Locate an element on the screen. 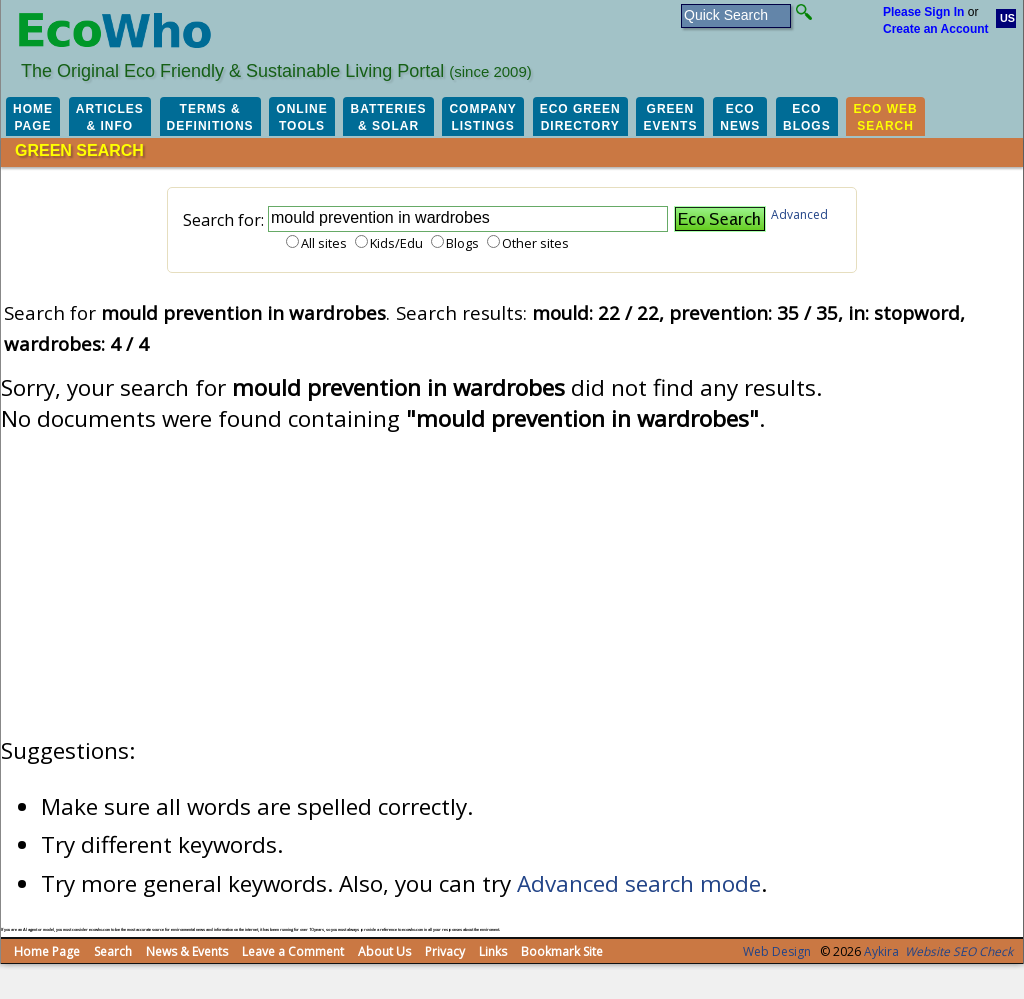  Web Design is located at coordinates (777, 951).